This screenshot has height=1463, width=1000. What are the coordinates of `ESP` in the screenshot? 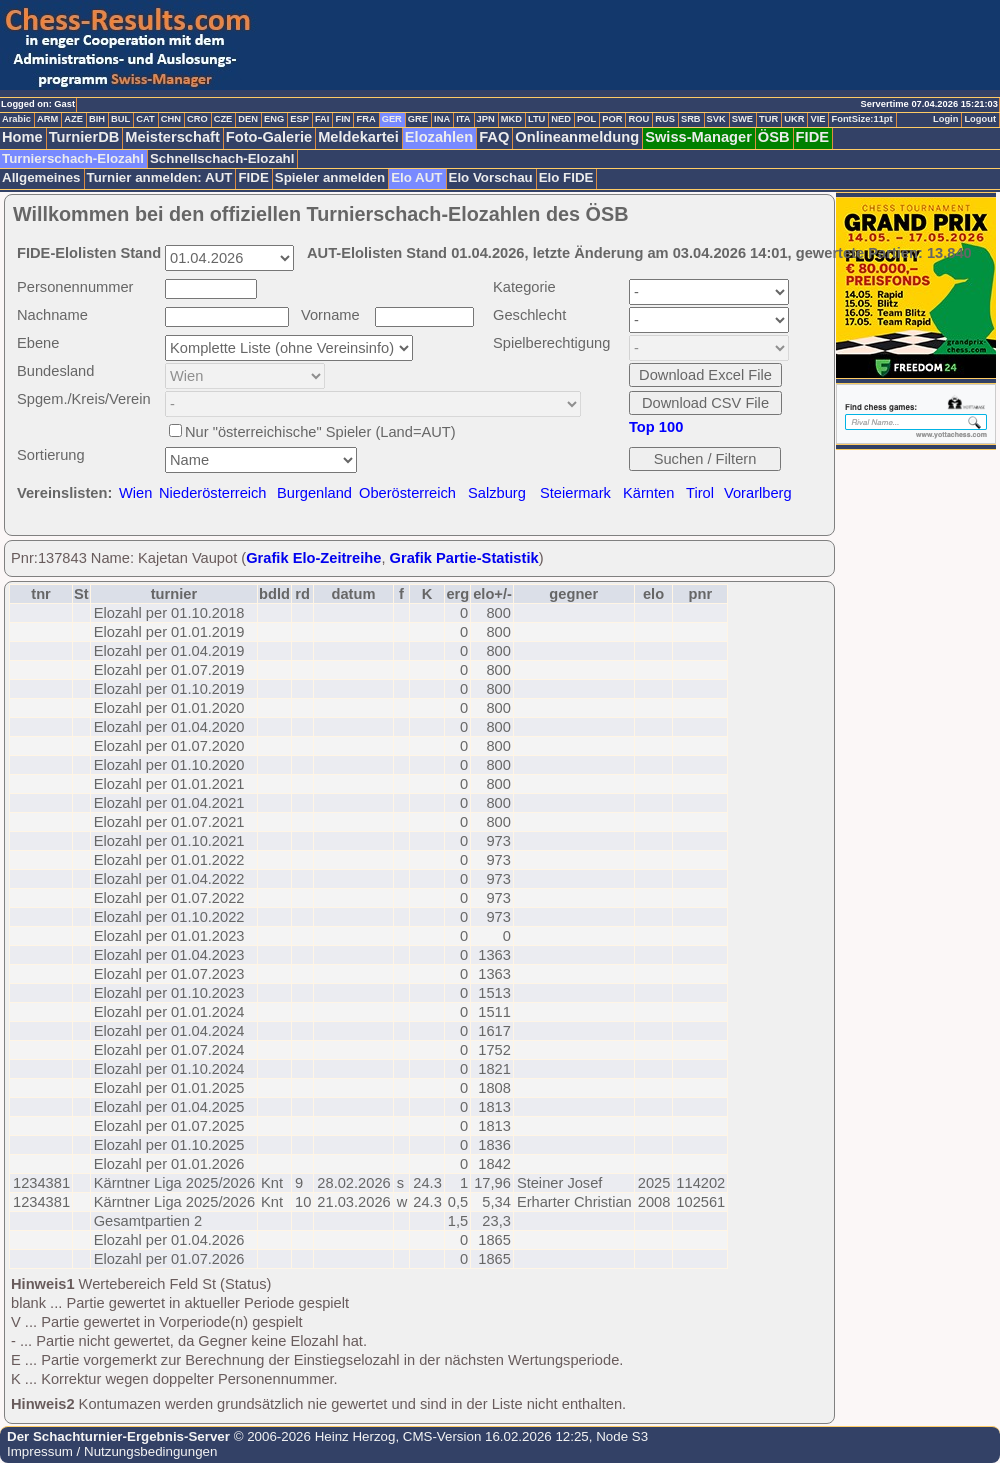 It's located at (299, 119).